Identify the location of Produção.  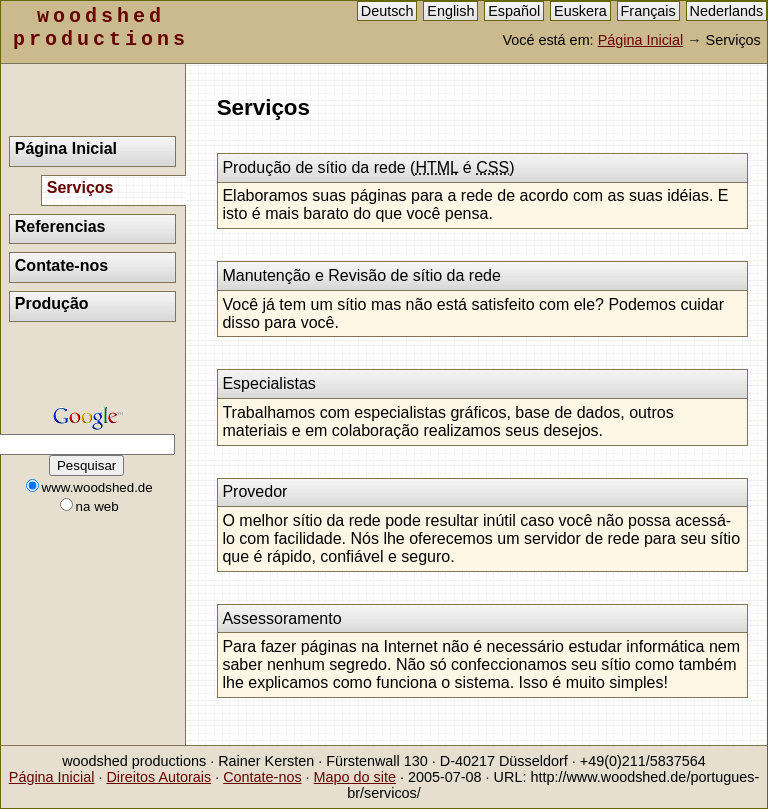
(52, 303).